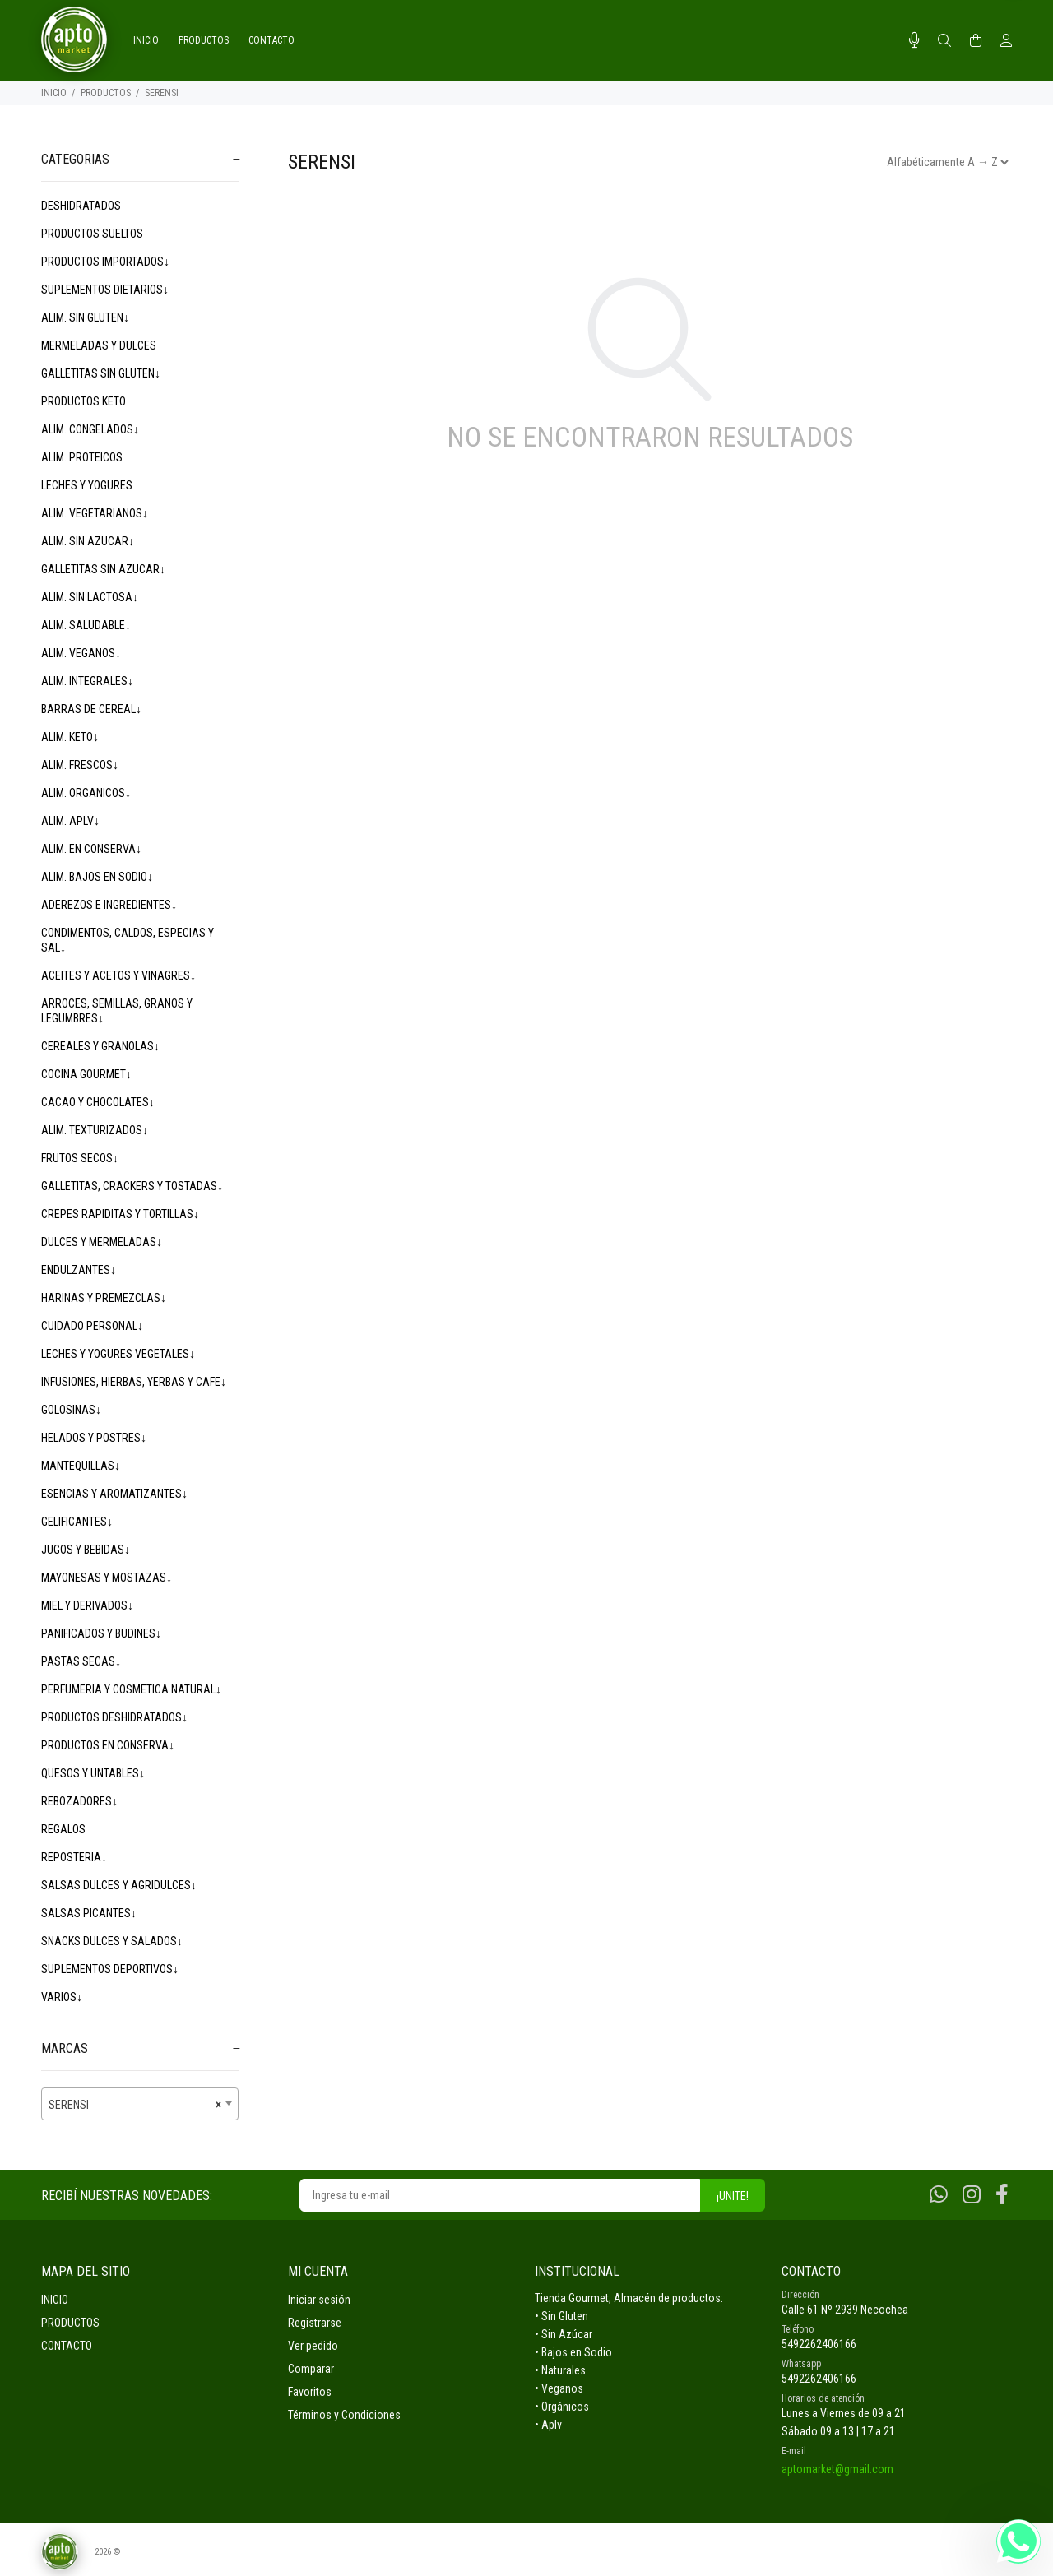 The height and width of the screenshot is (2576, 1053). Describe the element at coordinates (91, 848) in the screenshot. I see `ALIM. EN CONSERVA↓` at that location.